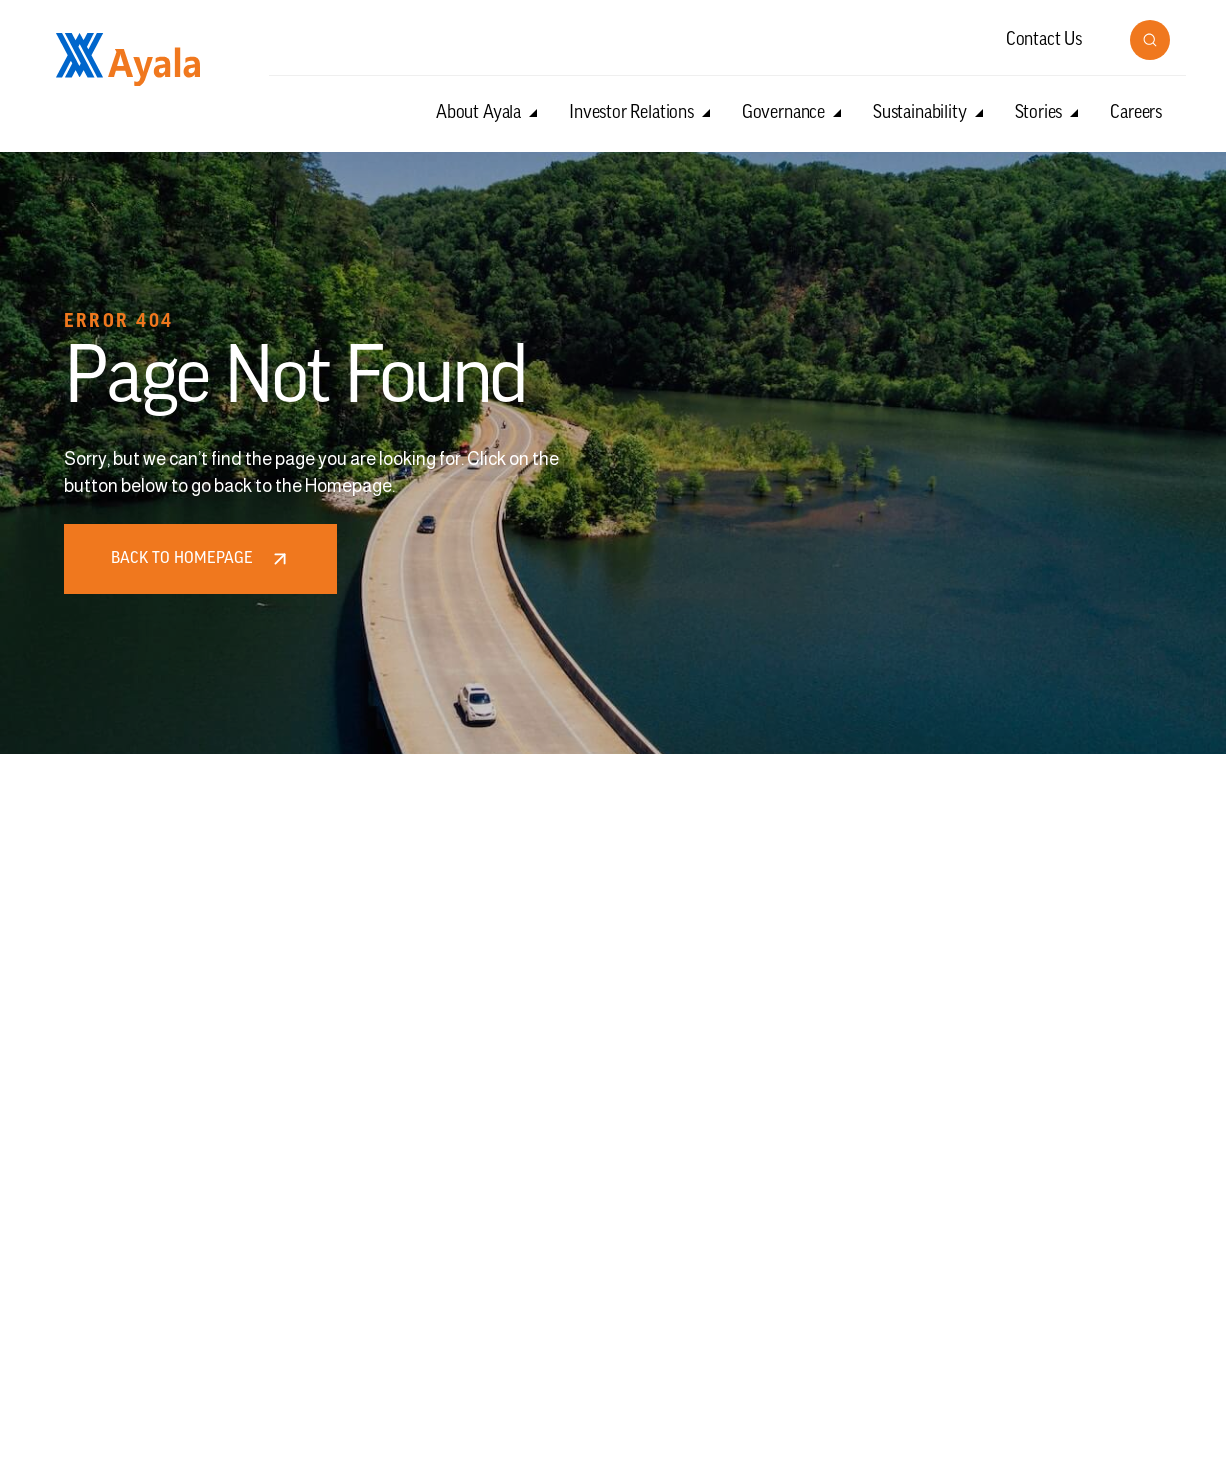 The height and width of the screenshot is (1474, 1226). What do you see at coordinates (201, 559) in the screenshot?
I see `Back to homepage` at bounding box center [201, 559].